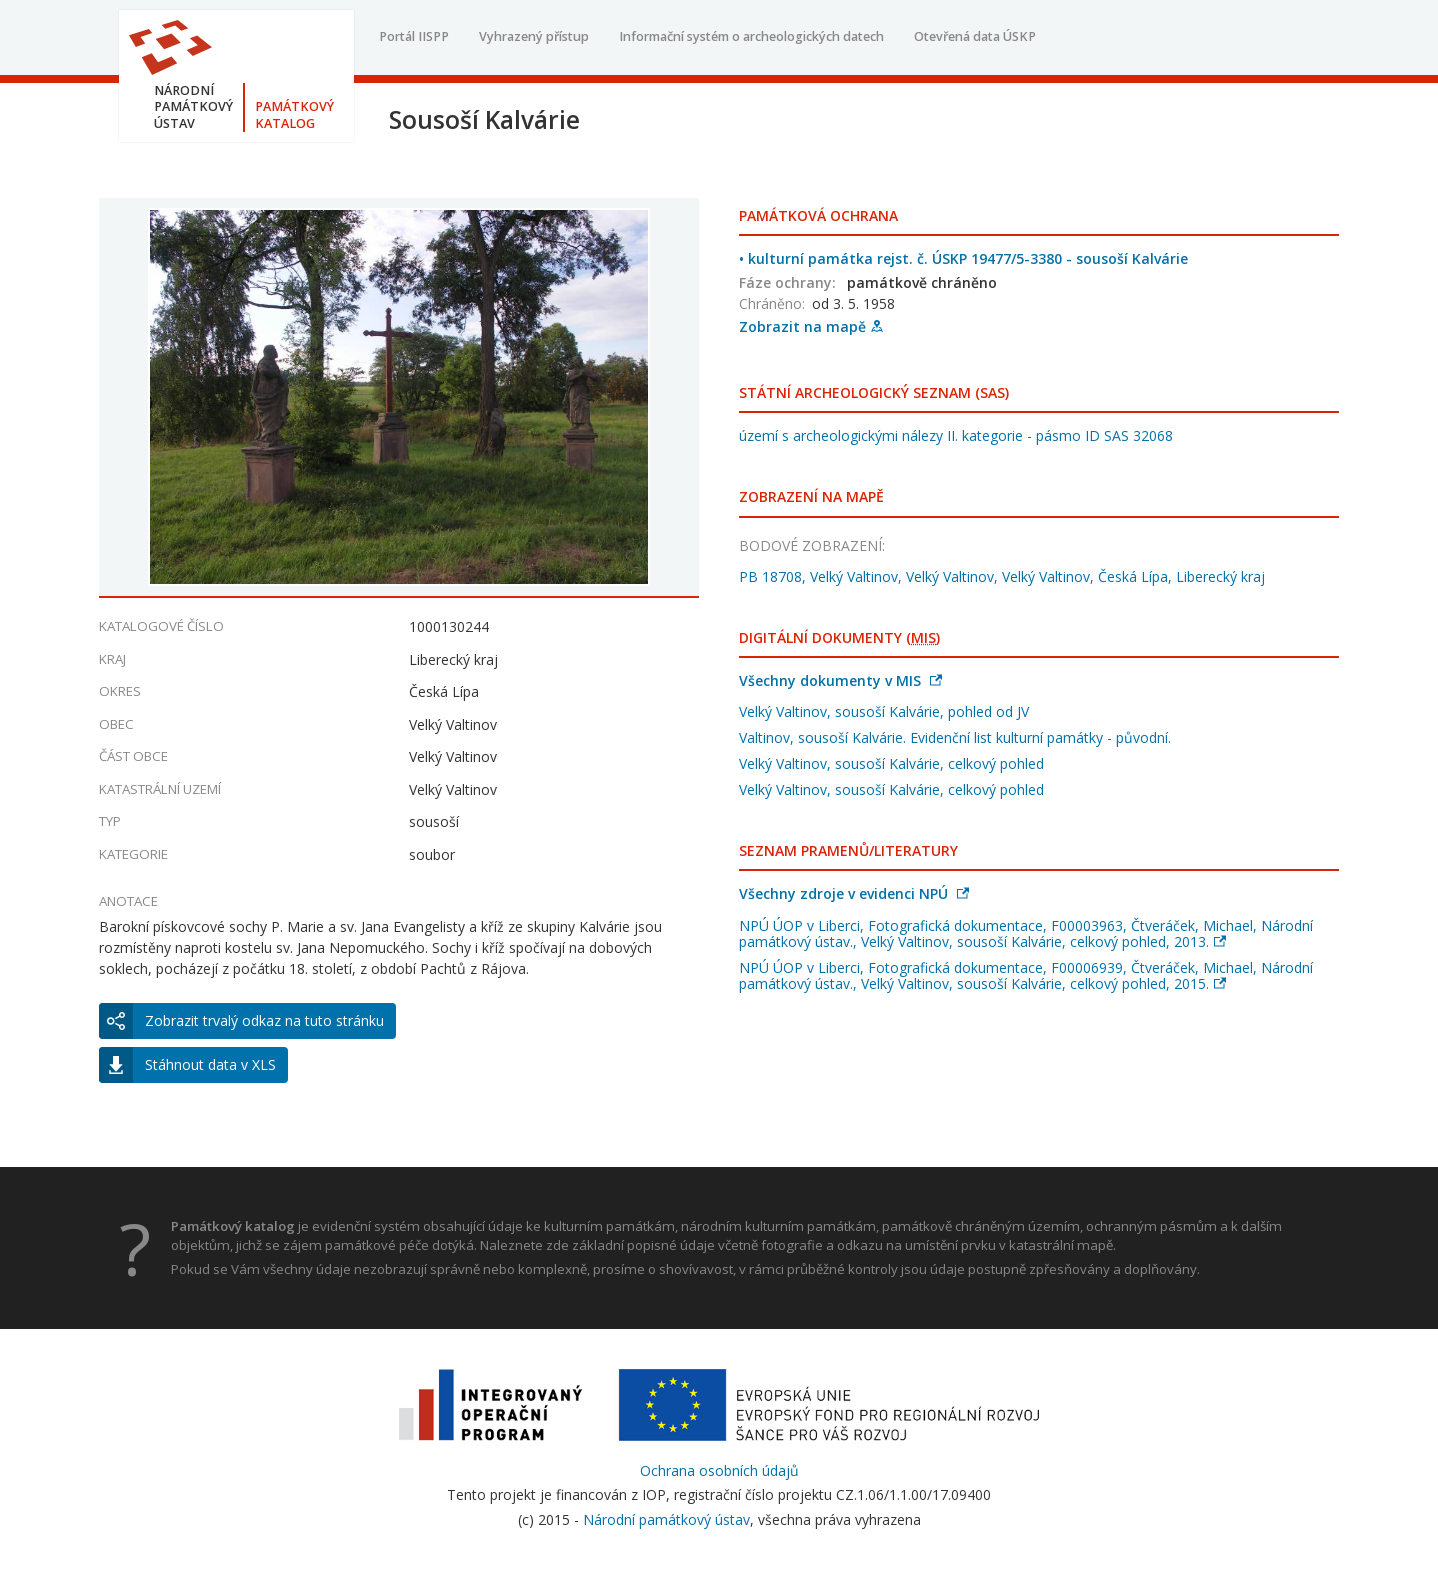 The image size is (1438, 1574). What do you see at coordinates (956, 435) in the screenshot?
I see `území s archeologickými nálezy II. kategorie - pásmo ID SAS 32068` at bounding box center [956, 435].